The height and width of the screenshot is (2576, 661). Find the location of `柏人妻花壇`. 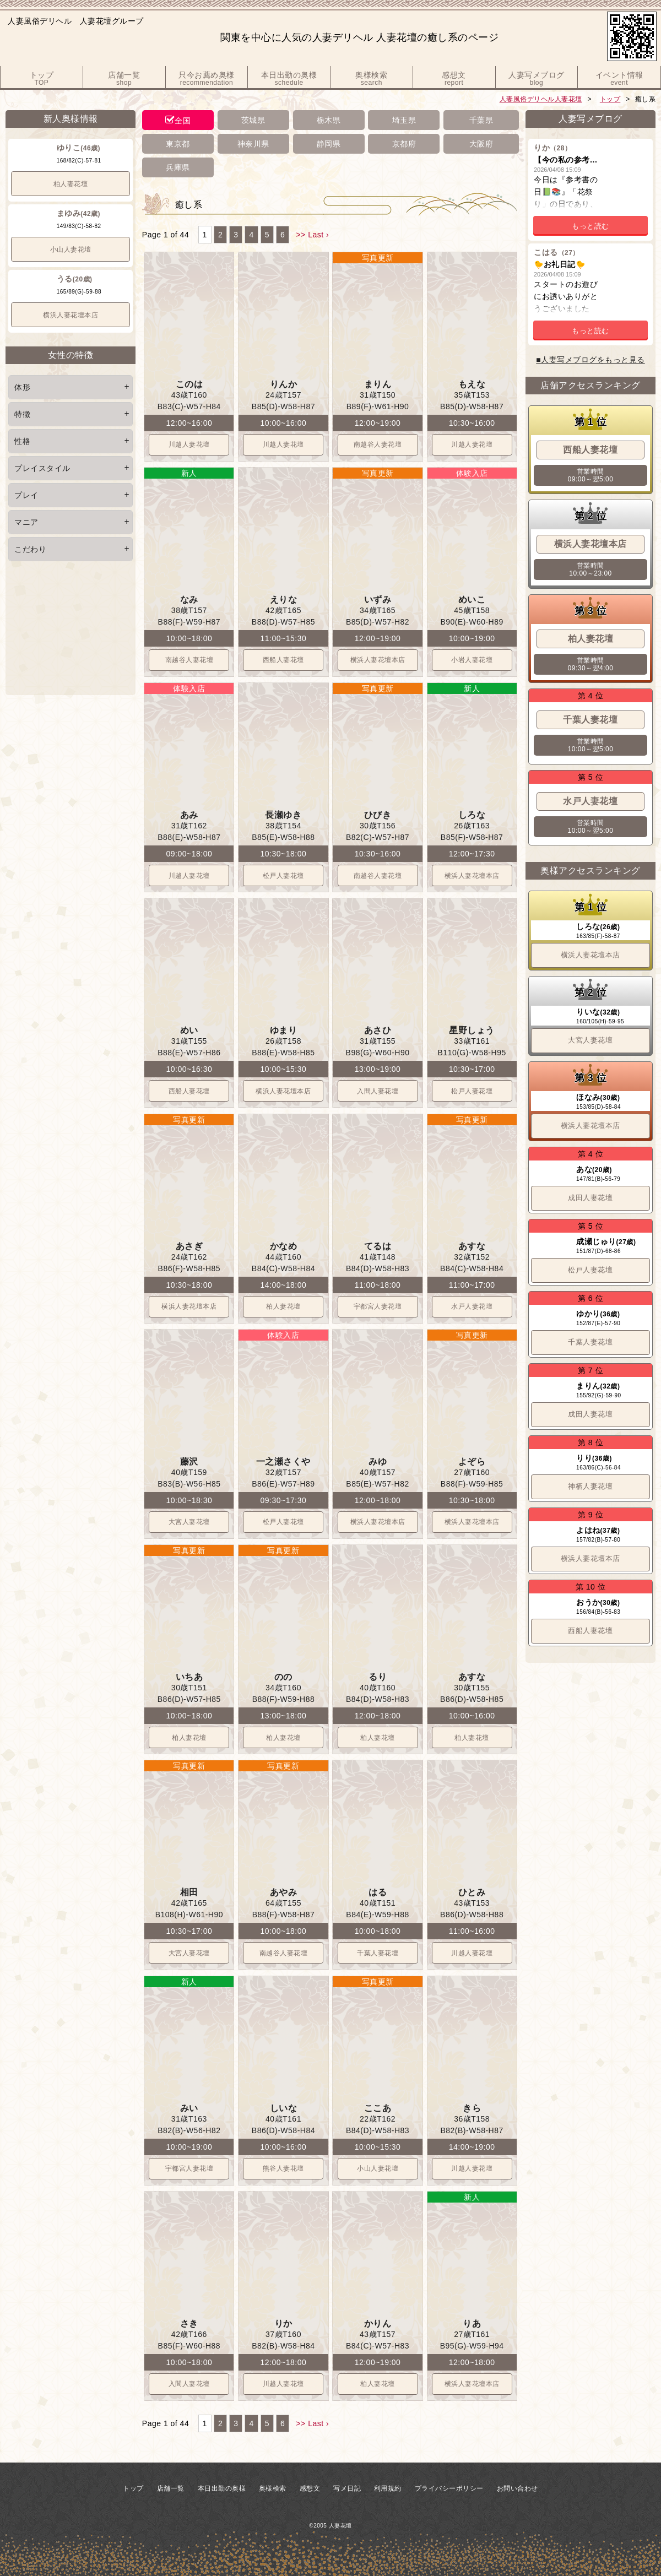

柏人妻花壇 is located at coordinates (70, 184).